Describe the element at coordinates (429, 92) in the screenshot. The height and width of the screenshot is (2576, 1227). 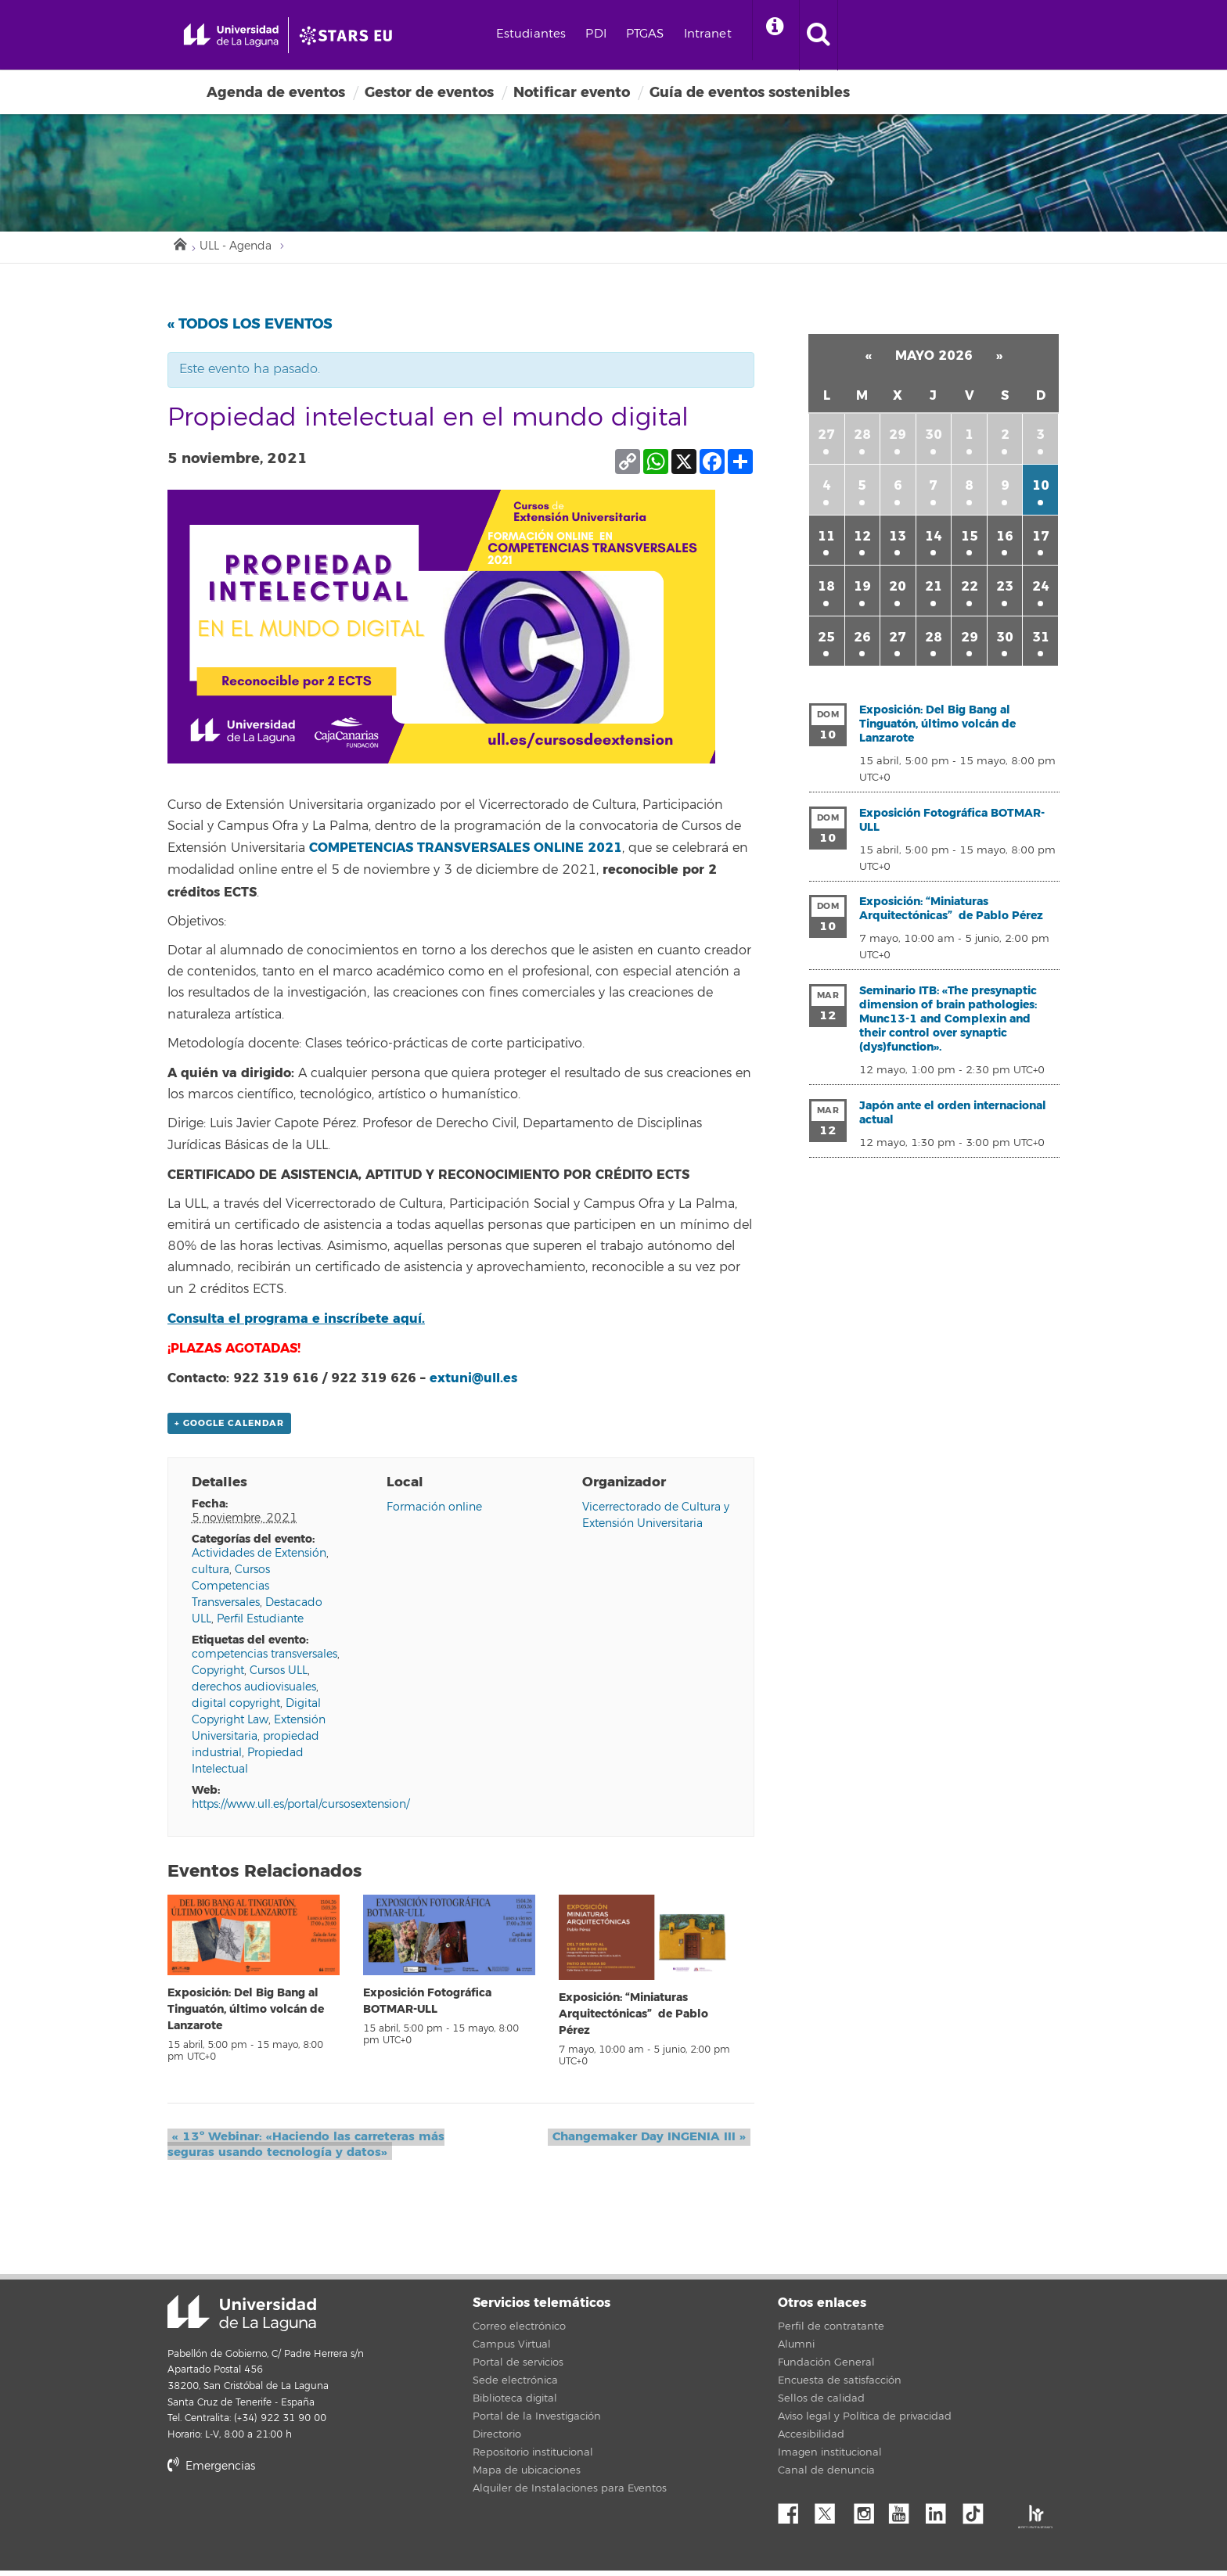
I see `Gestor de eventos` at that location.